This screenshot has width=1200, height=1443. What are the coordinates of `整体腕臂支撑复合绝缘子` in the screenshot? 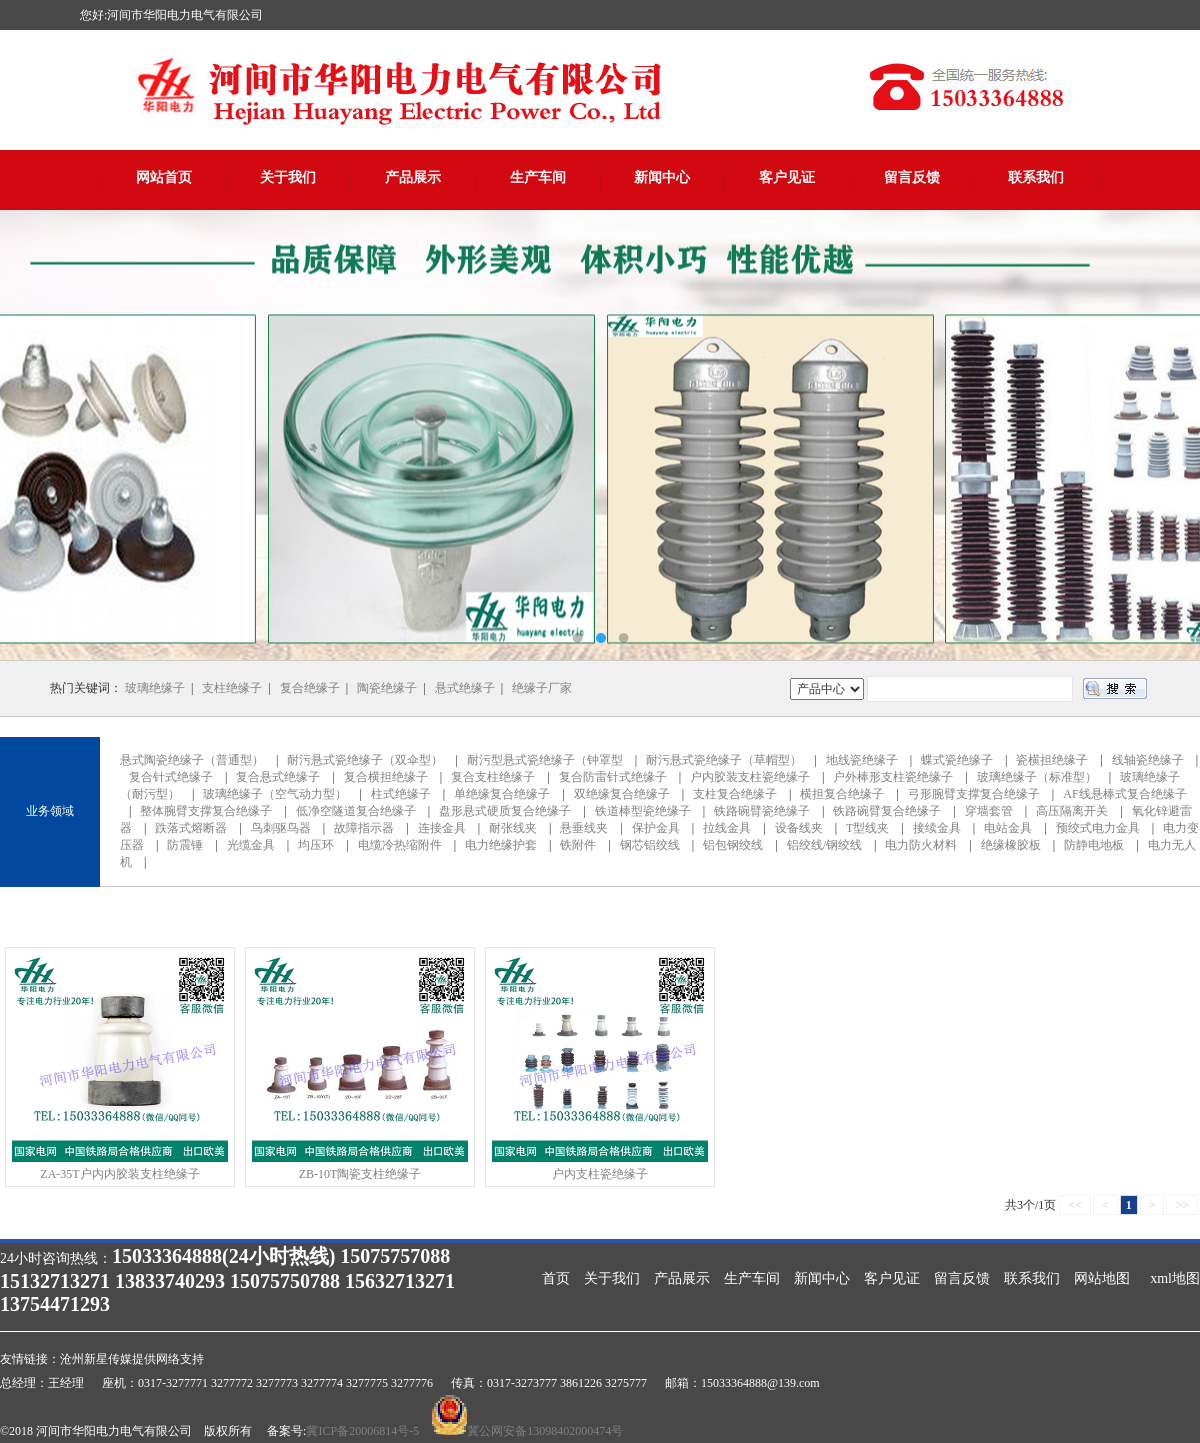 It's located at (206, 811).